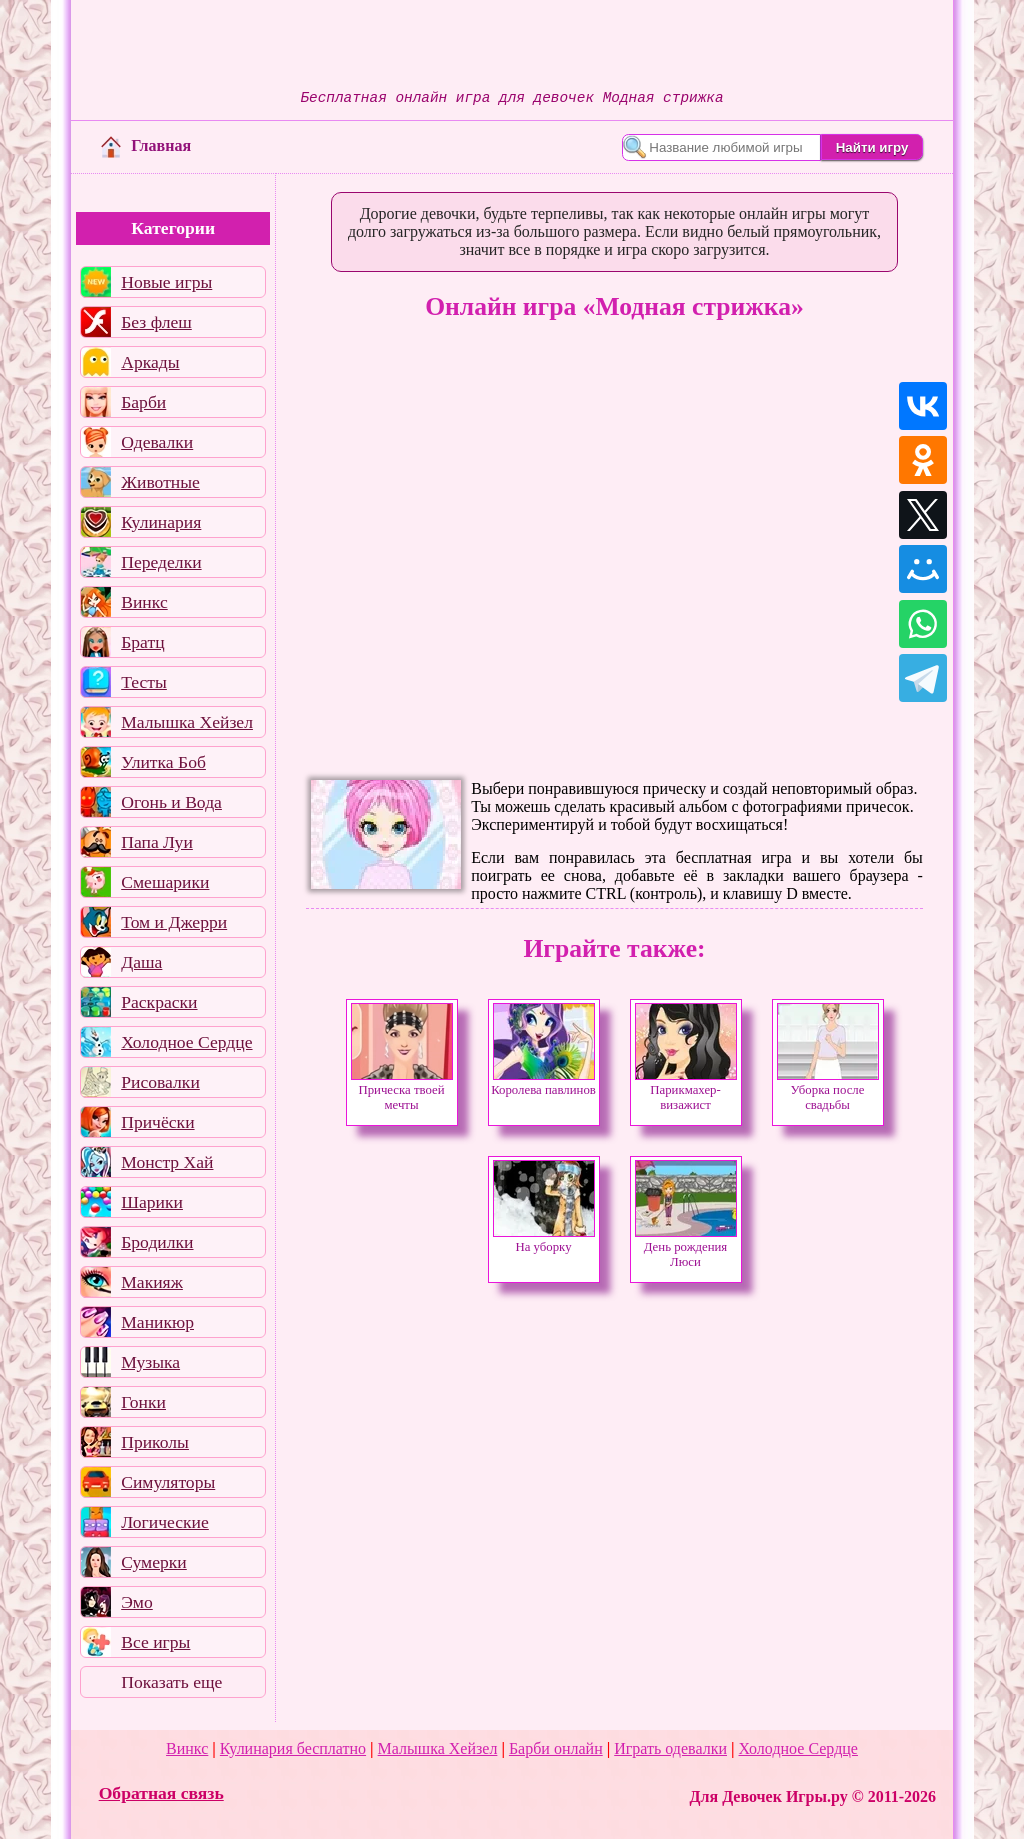 This screenshot has height=1839, width=1024. I want to click on Прическа твоей мечты, so click(402, 1092).